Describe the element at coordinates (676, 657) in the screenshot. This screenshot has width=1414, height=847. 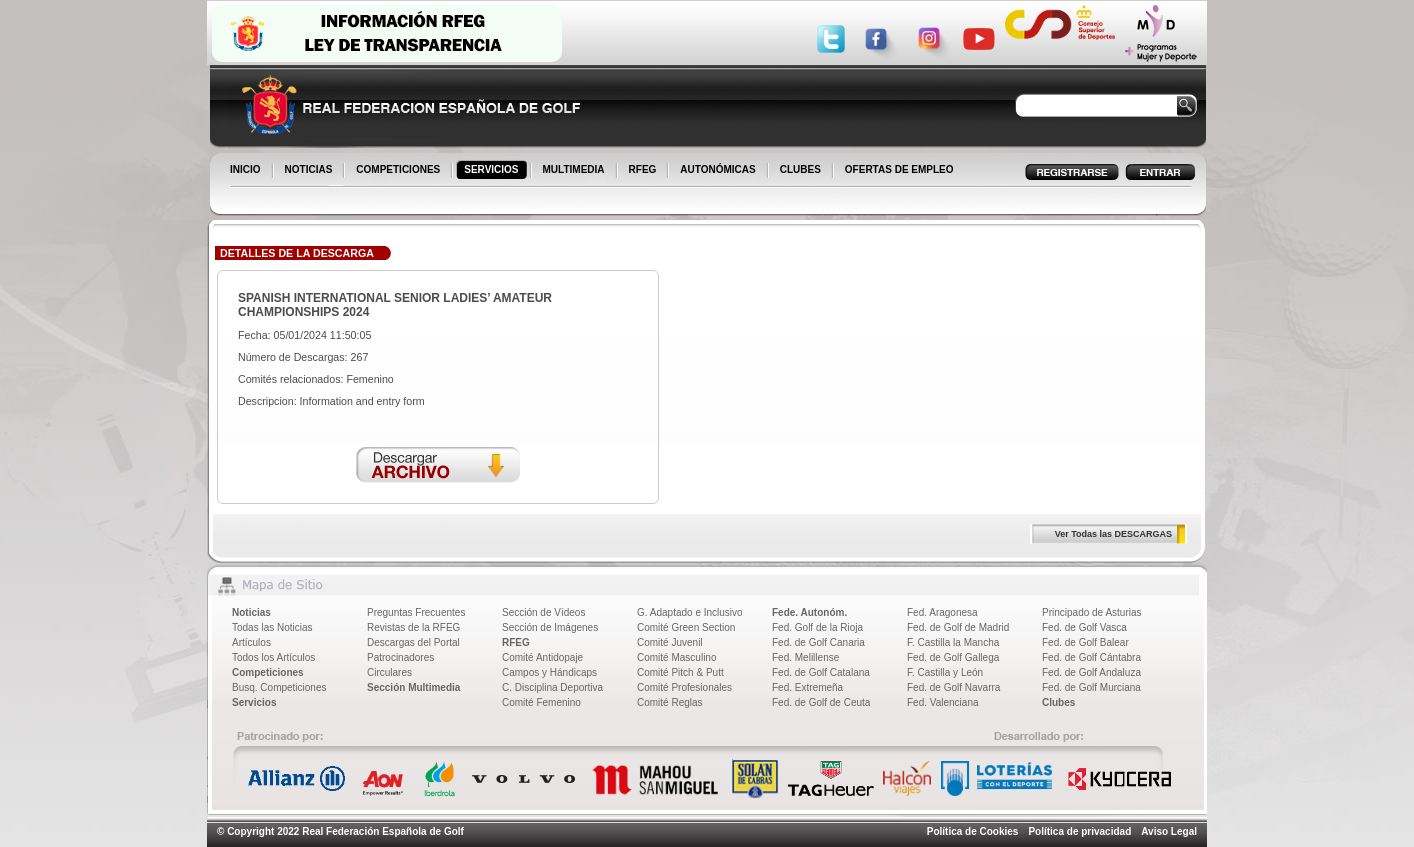
I see `Comité Masculino` at that location.